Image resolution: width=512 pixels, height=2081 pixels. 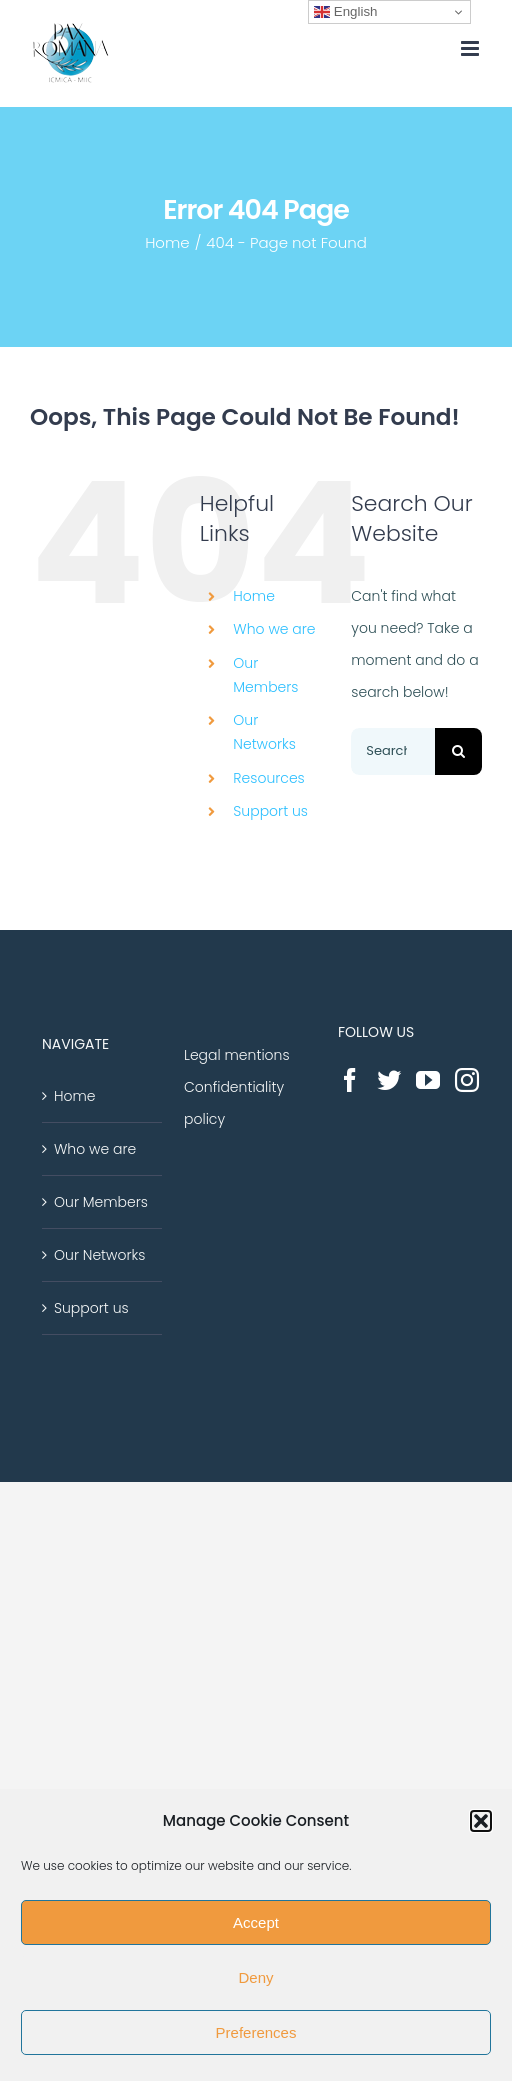 I want to click on Resources, so click(x=268, y=778).